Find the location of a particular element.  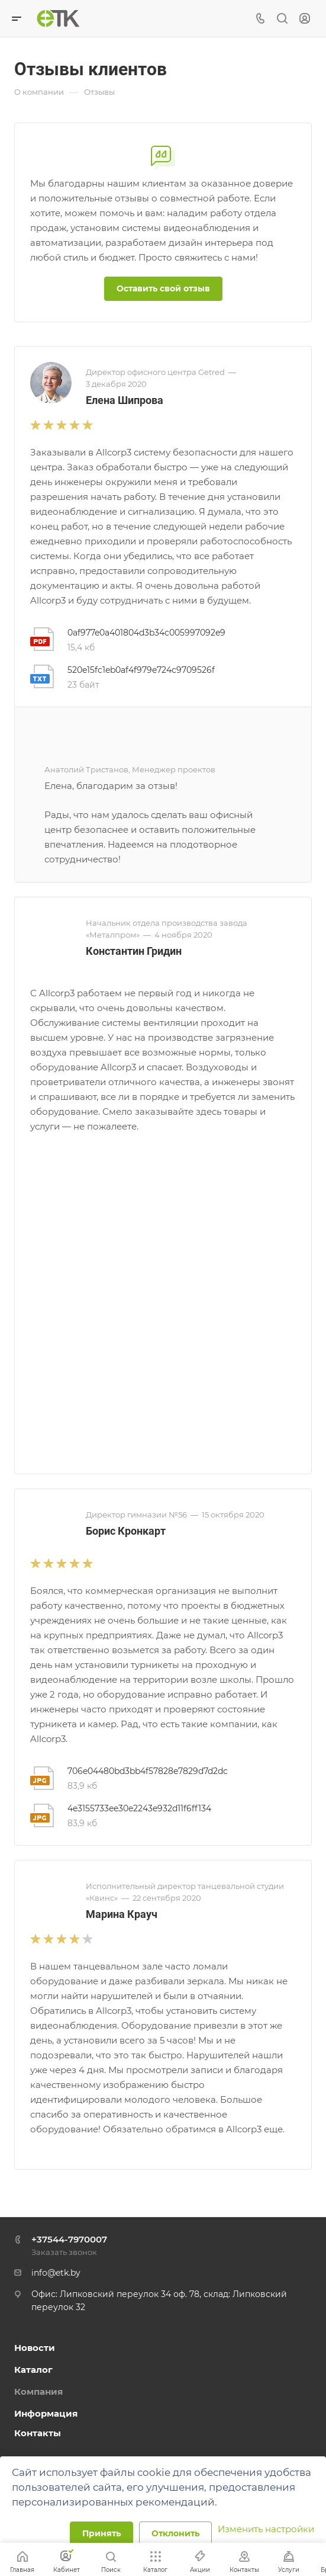

0af977e0a401804d3b34c005997092e9 is located at coordinates (146, 632).